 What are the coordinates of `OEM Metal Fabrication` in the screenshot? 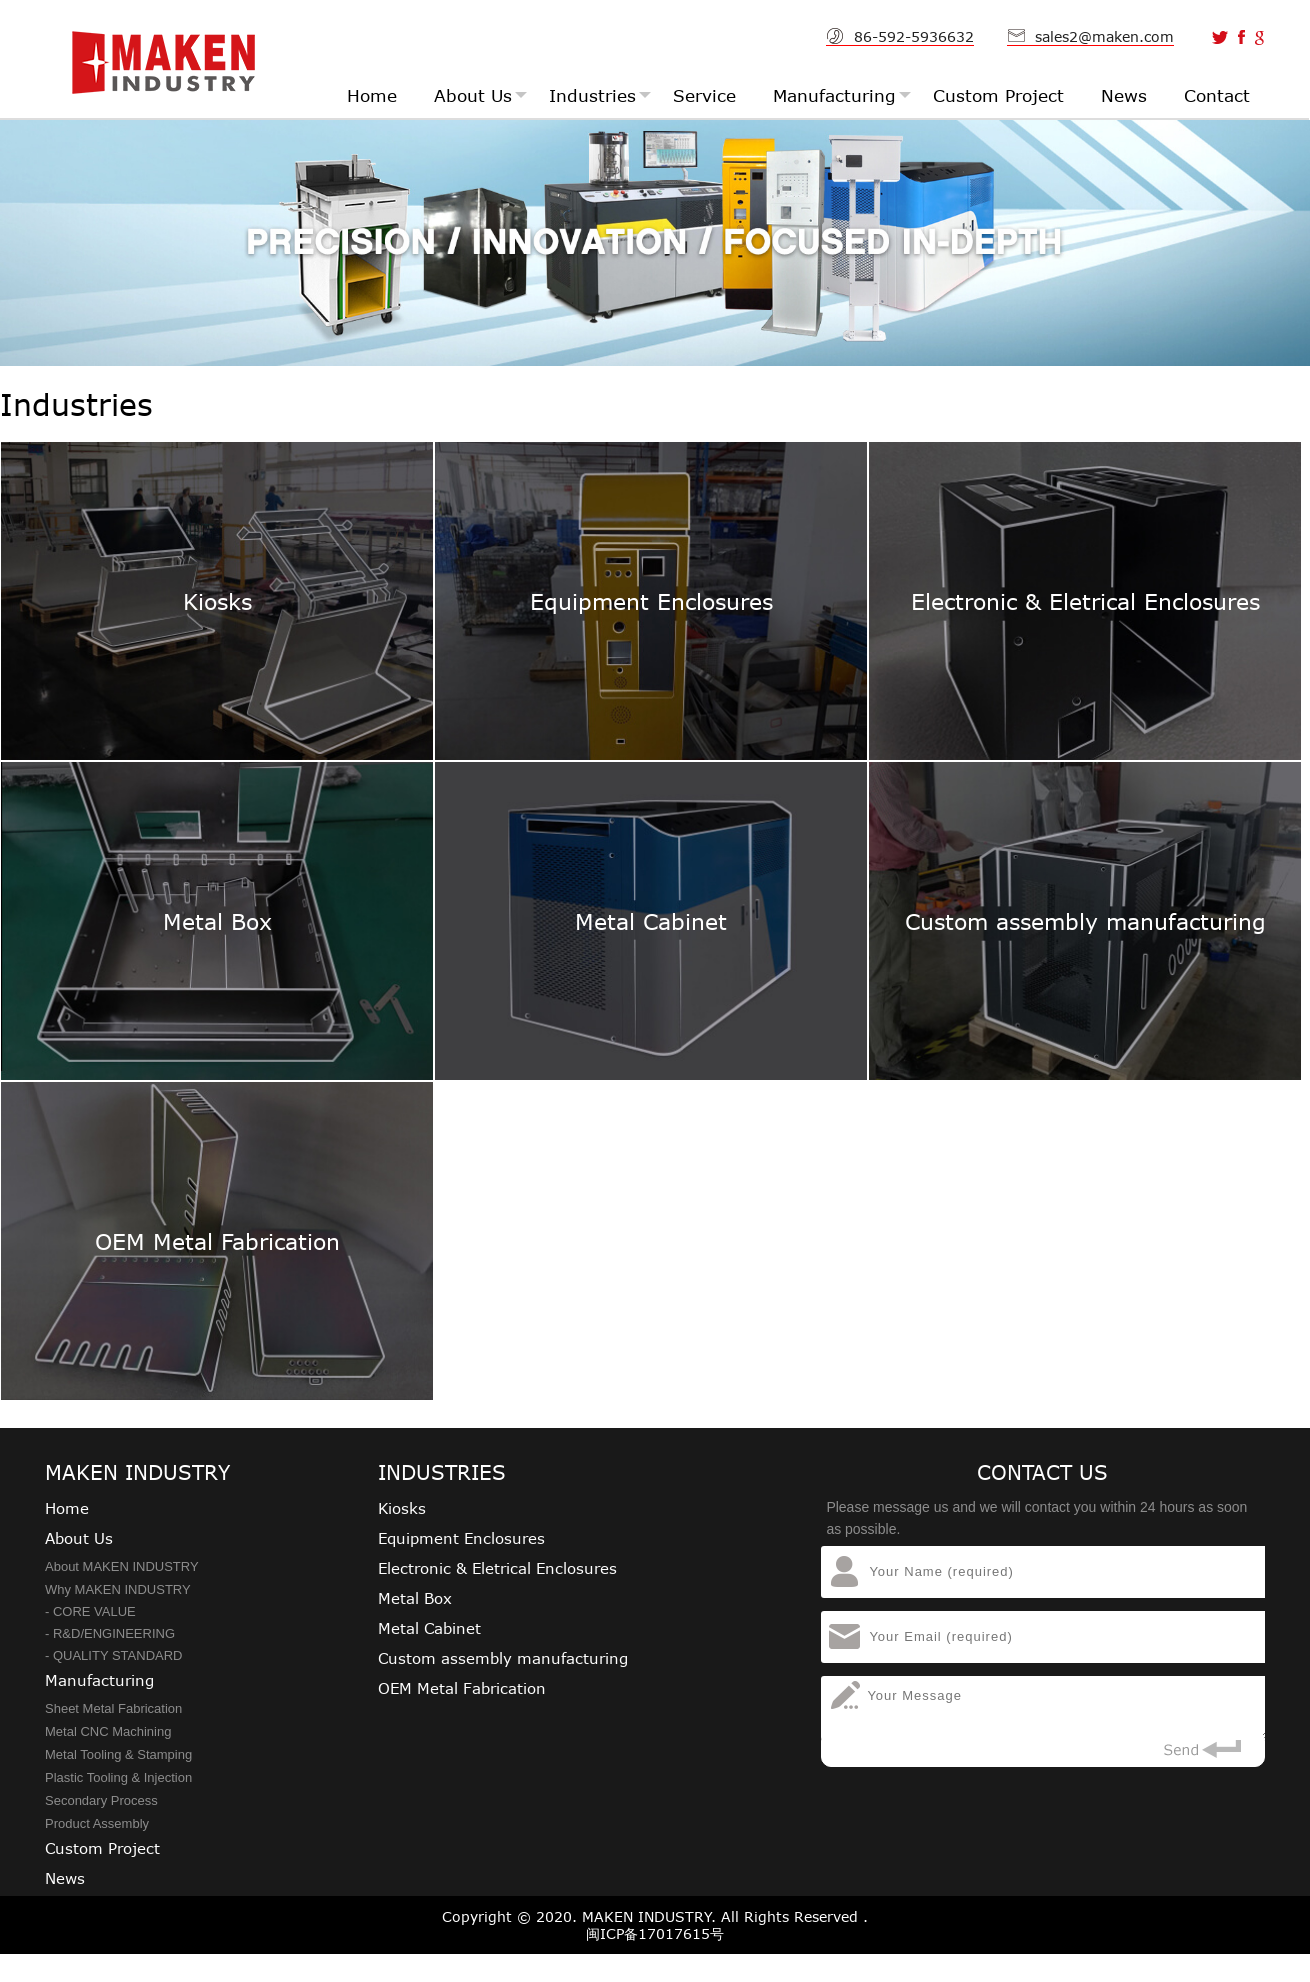 It's located at (462, 1688).